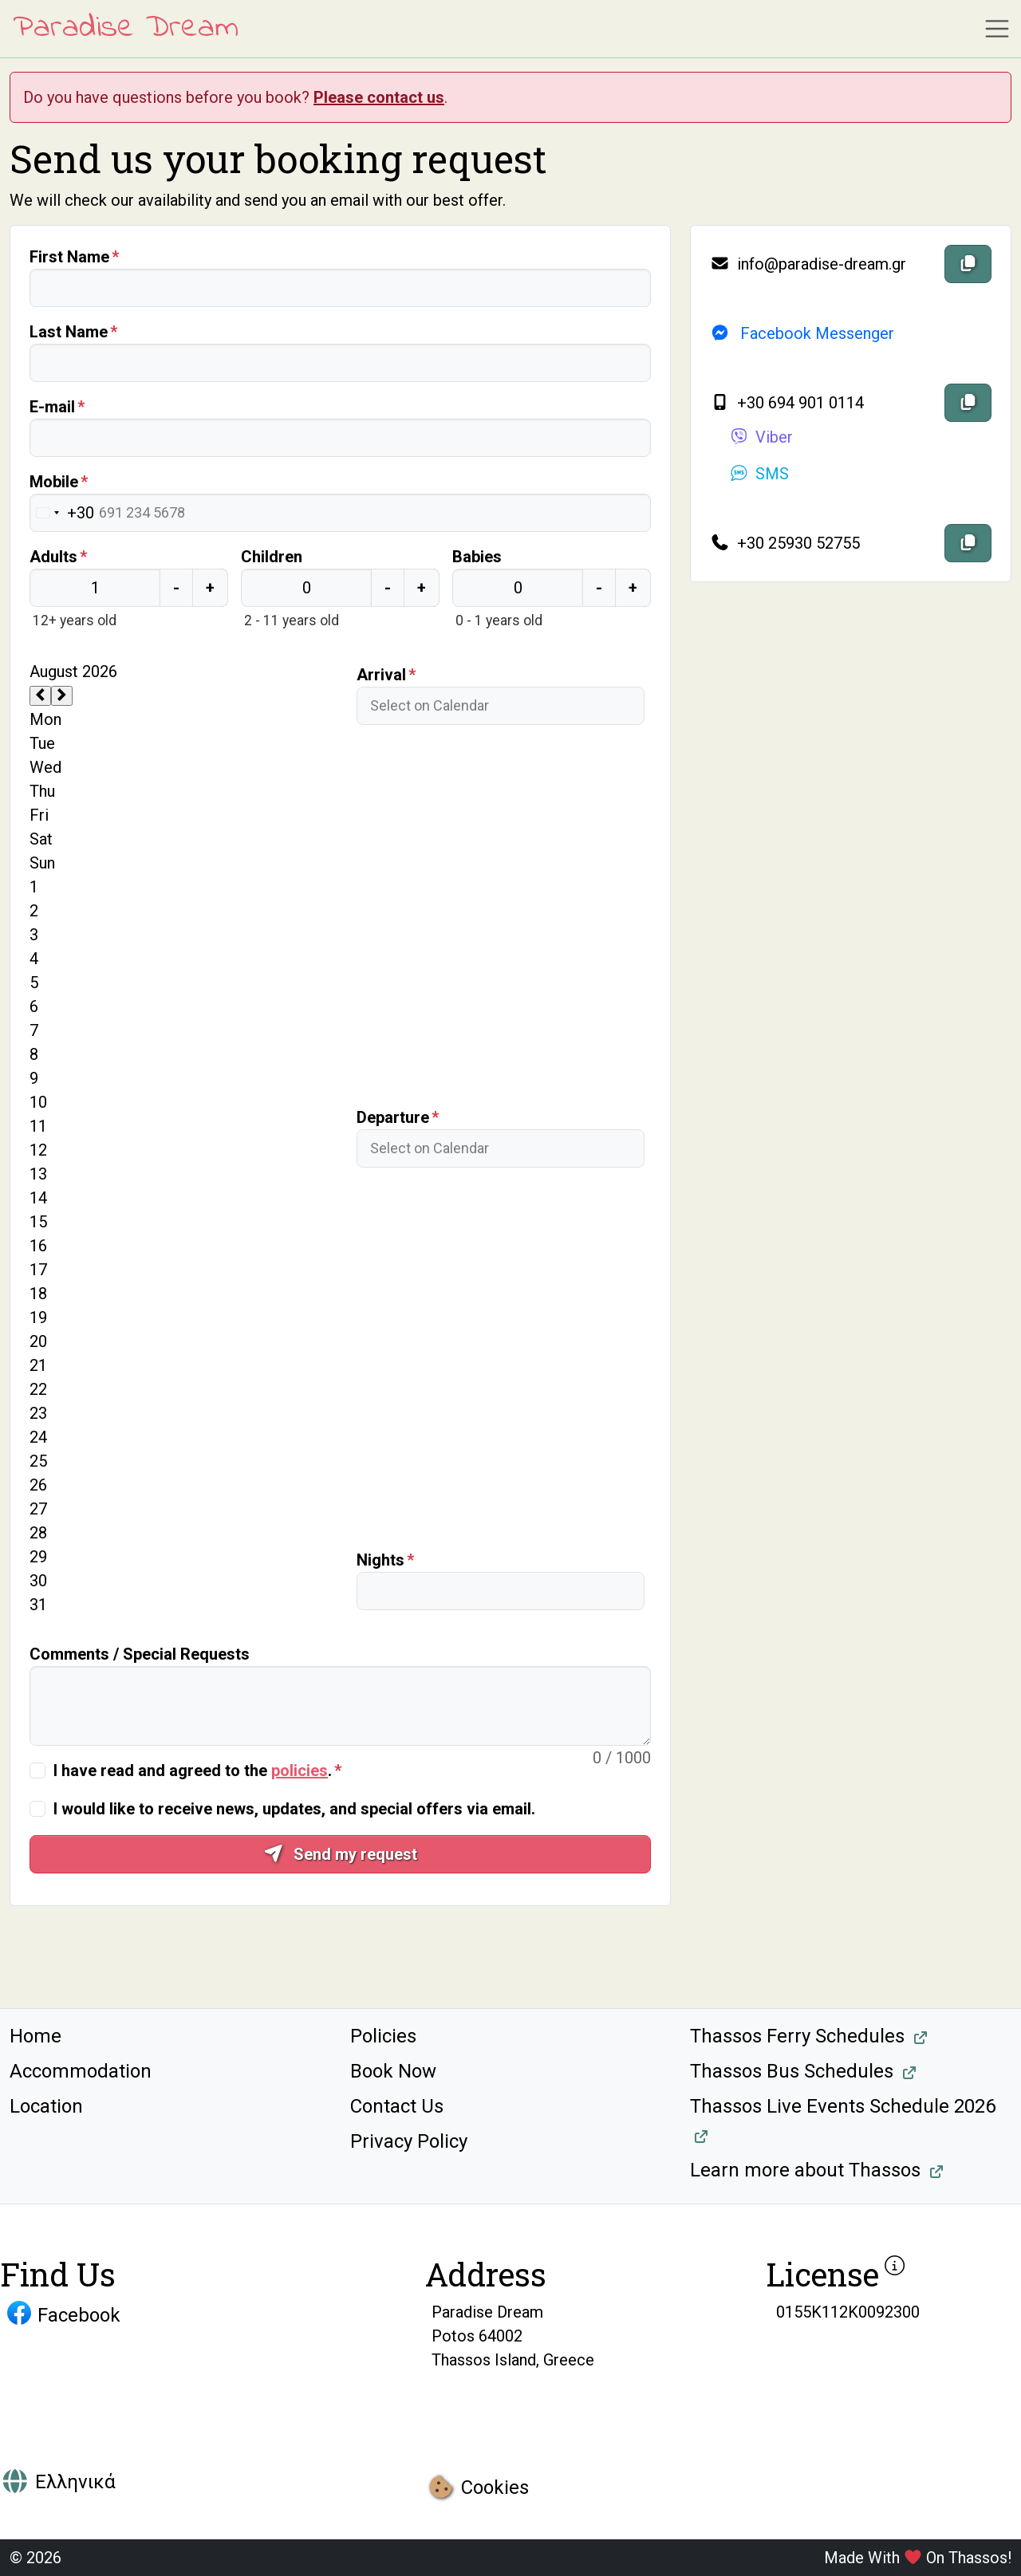 Image resolution: width=1021 pixels, height=2576 pixels. Describe the element at coordinates (299, 1770) in the screenshot. I see `policies` at that location.